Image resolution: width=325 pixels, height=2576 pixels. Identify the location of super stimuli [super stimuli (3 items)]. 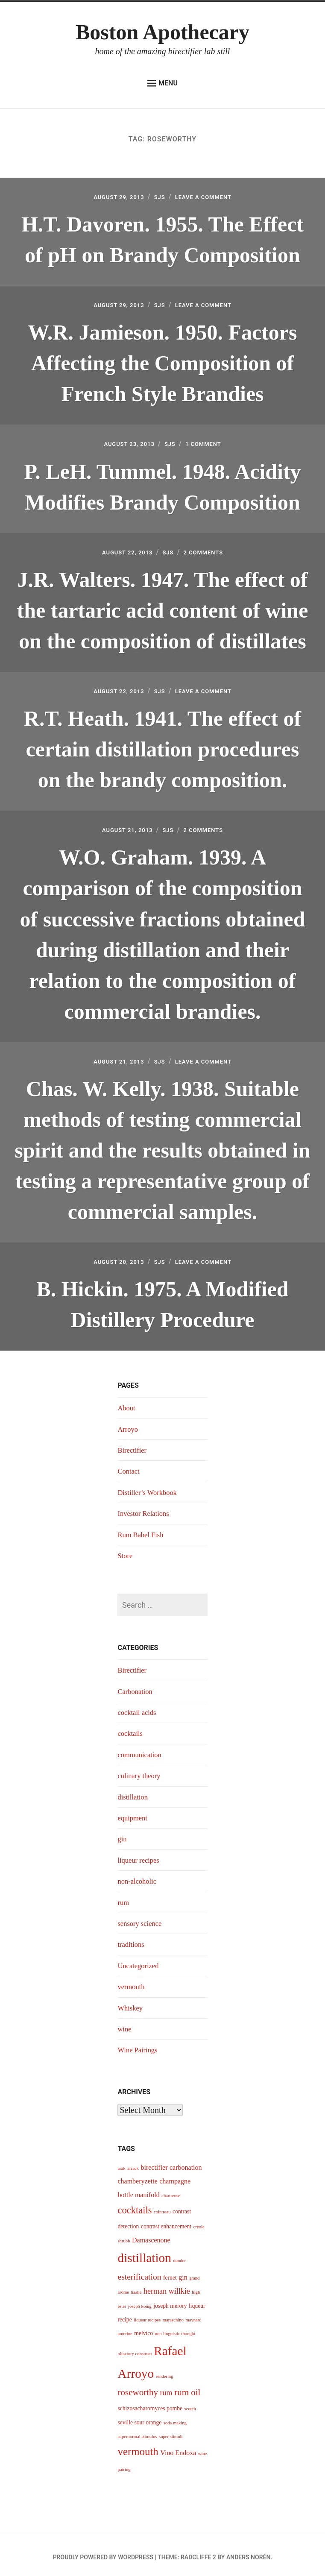
(170, 2432).